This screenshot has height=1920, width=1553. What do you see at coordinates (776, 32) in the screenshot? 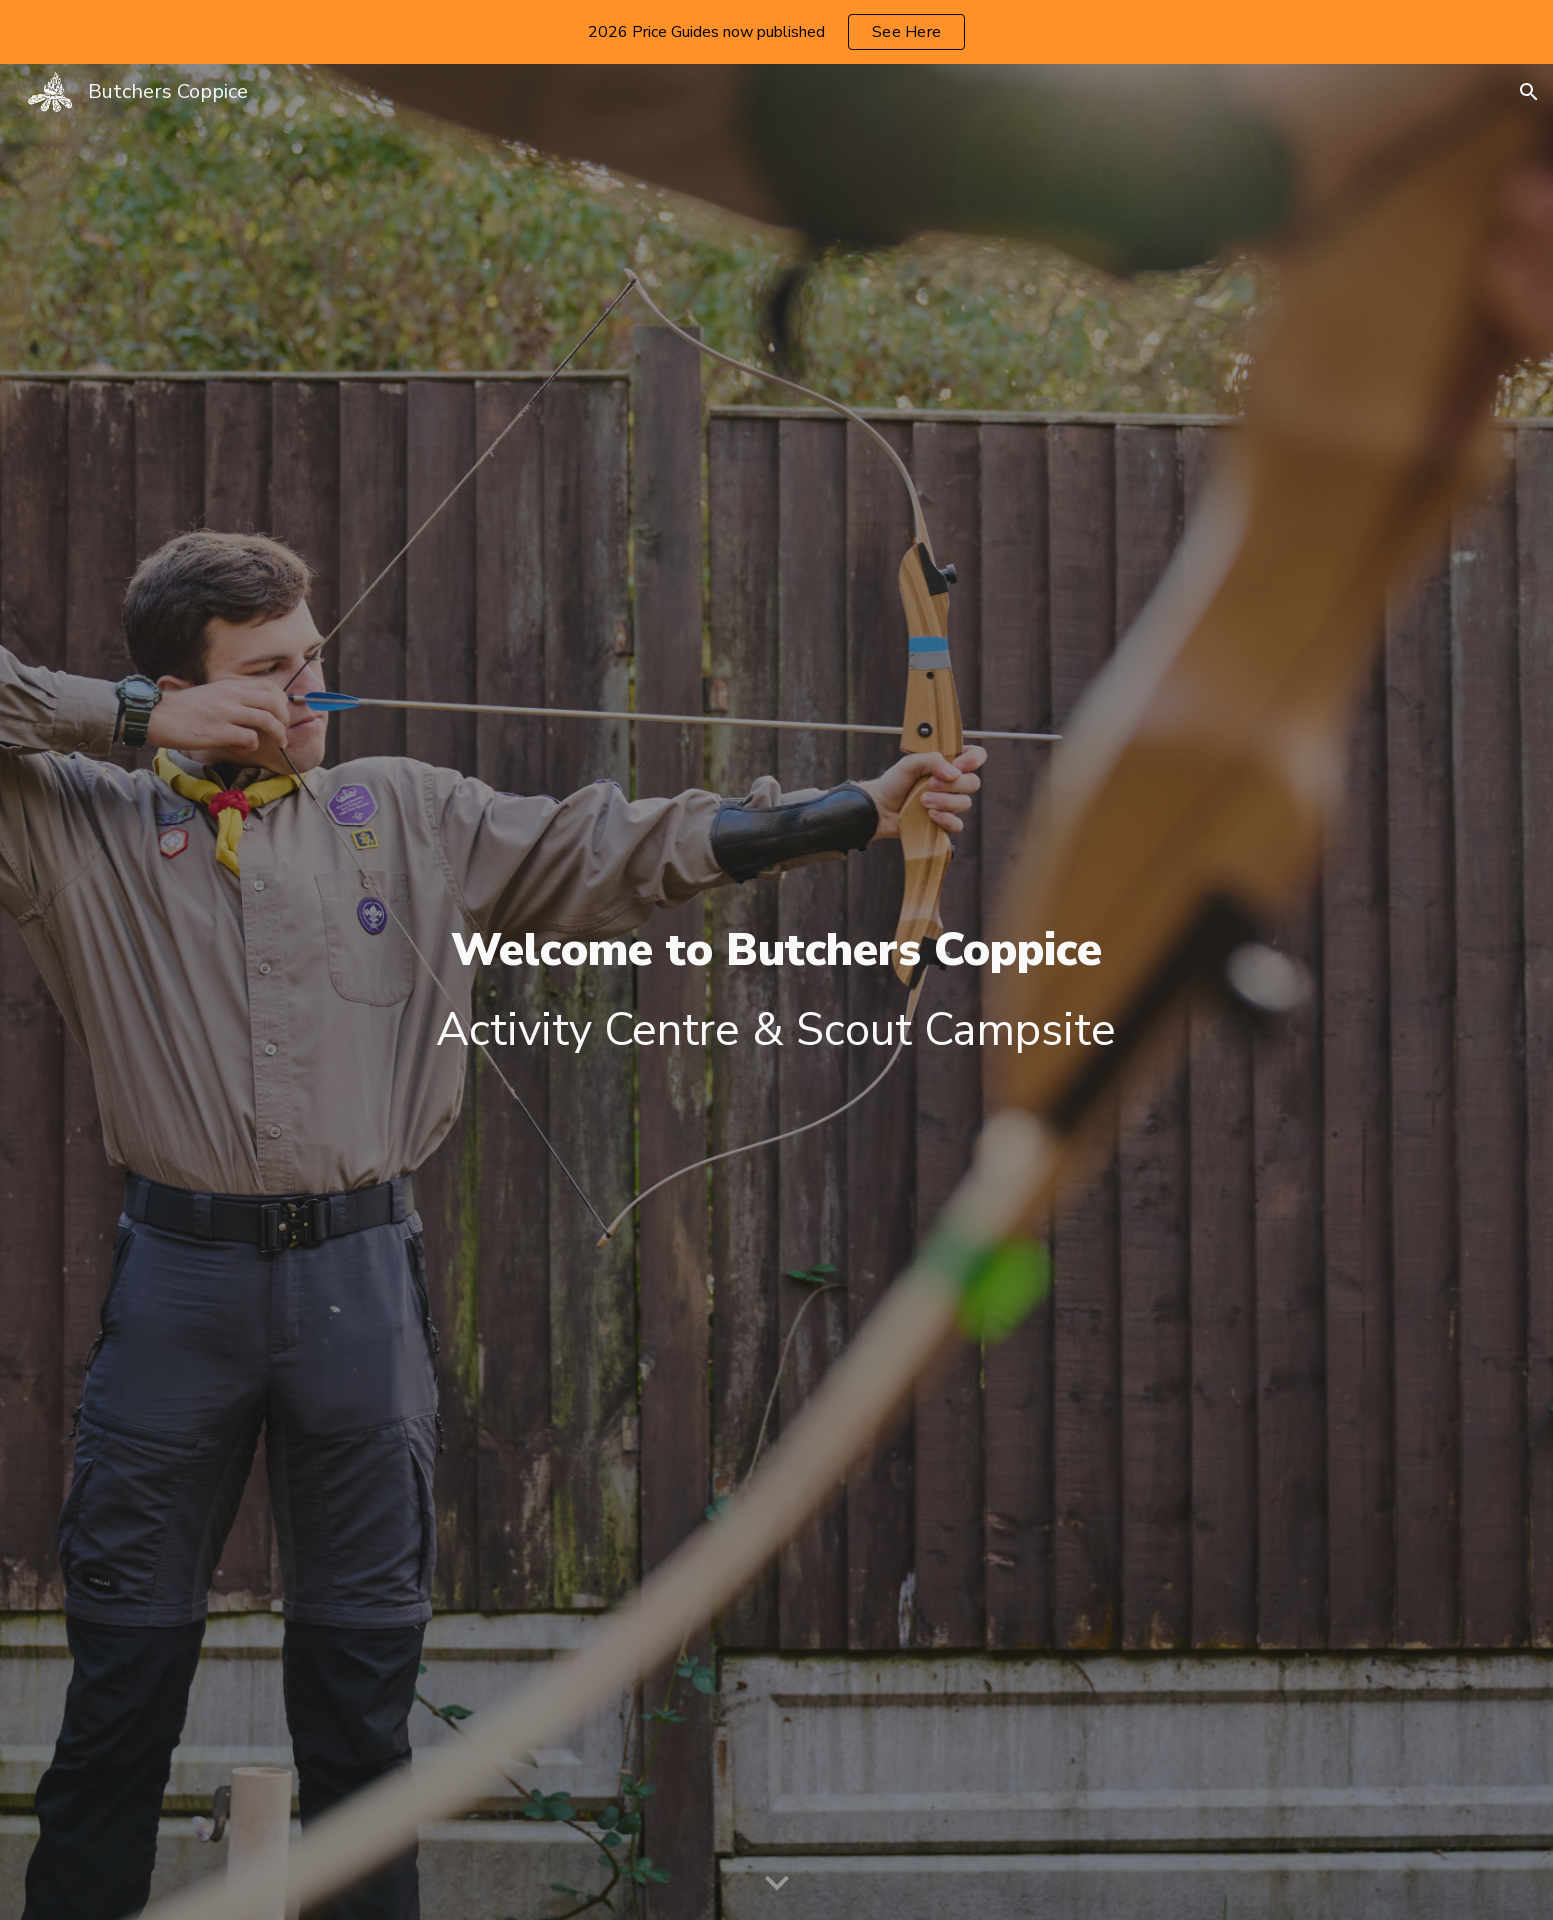
I see `[region]` at bounding box center [776, 32].